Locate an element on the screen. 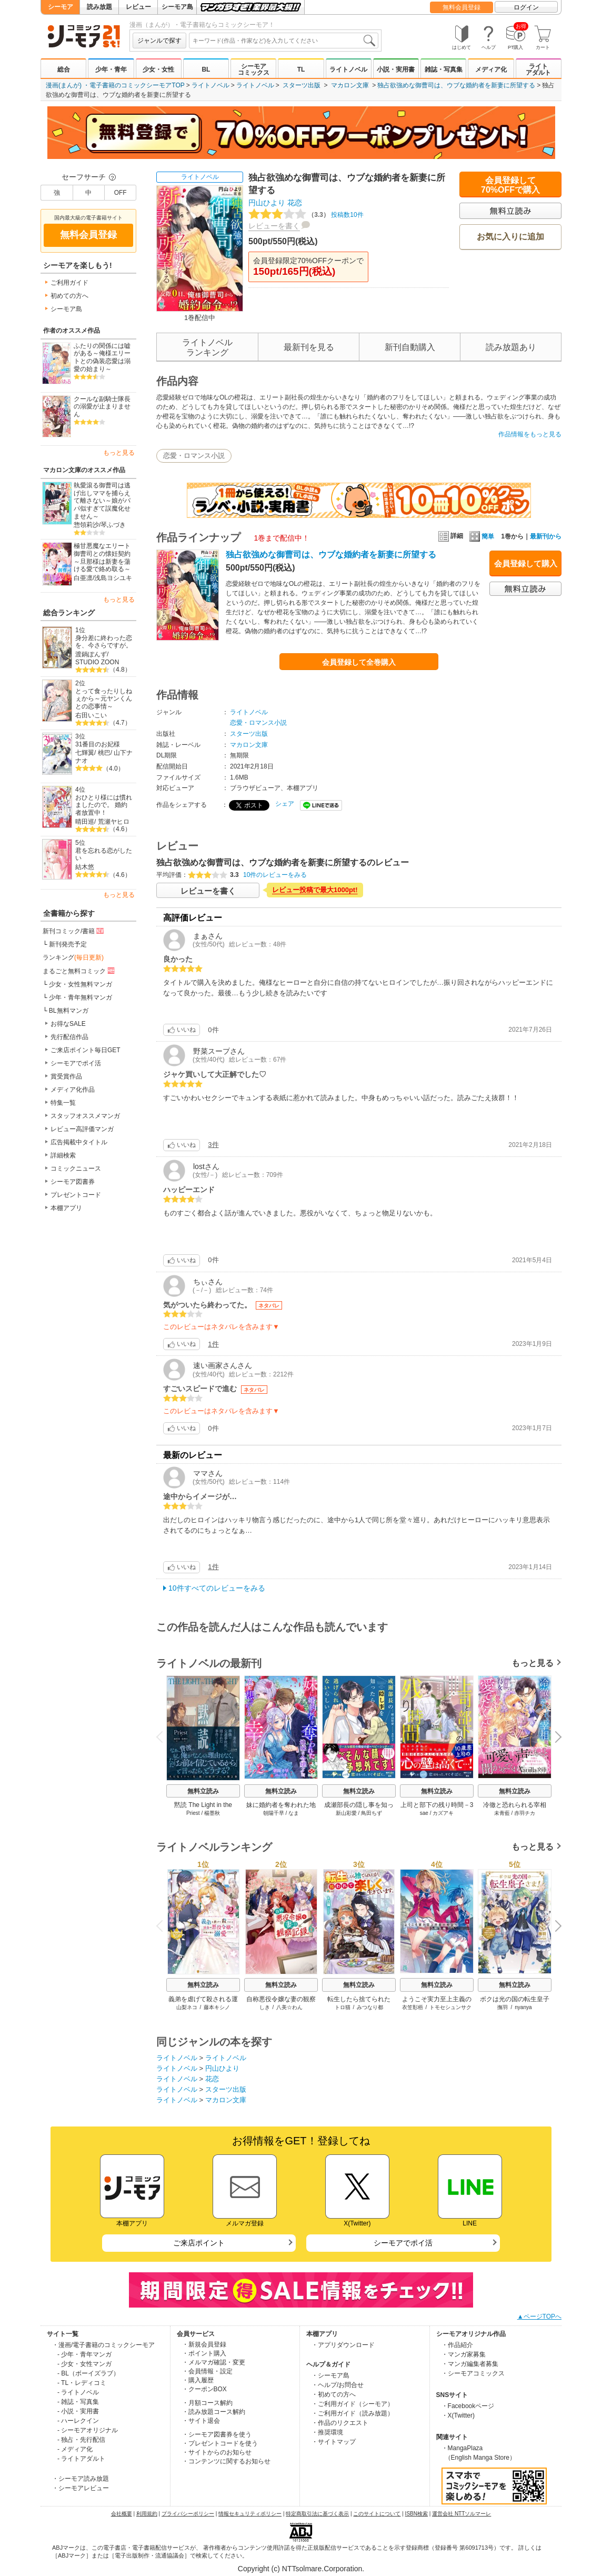 This screenshot has height=2576, width=602. ・購入履歴 is located at coordinates (198, 2380).